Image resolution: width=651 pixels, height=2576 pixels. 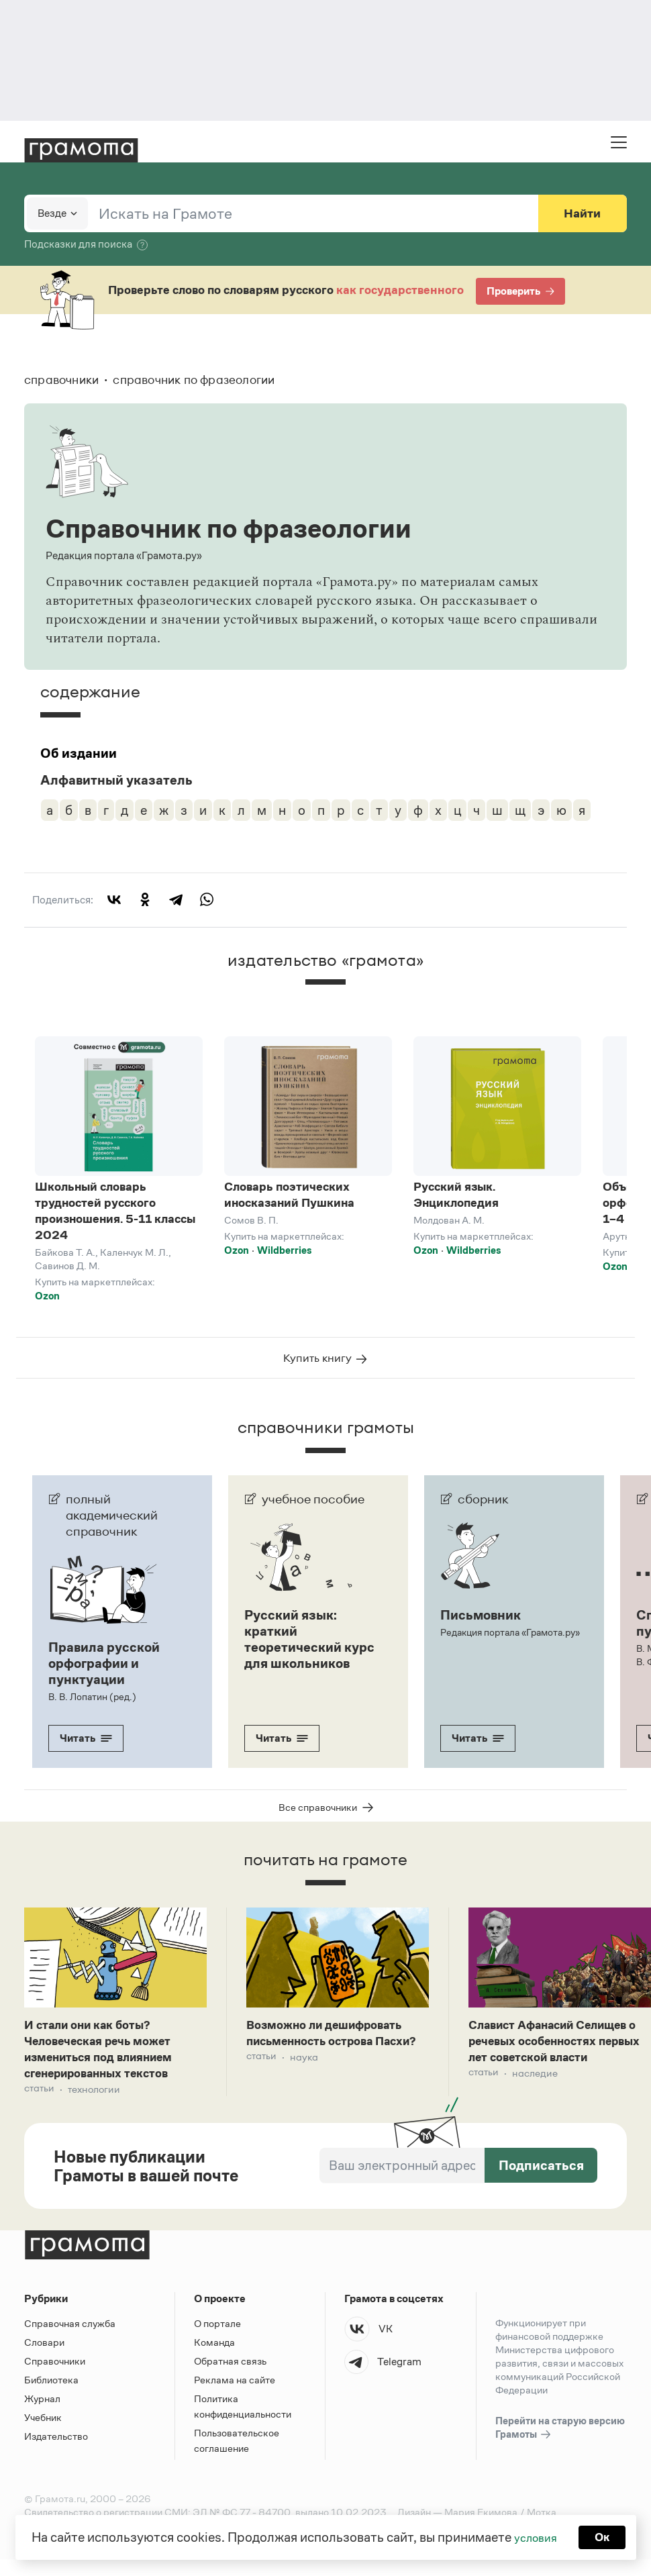 I want to click on Обратная связь, so click(x=230, y=2377).